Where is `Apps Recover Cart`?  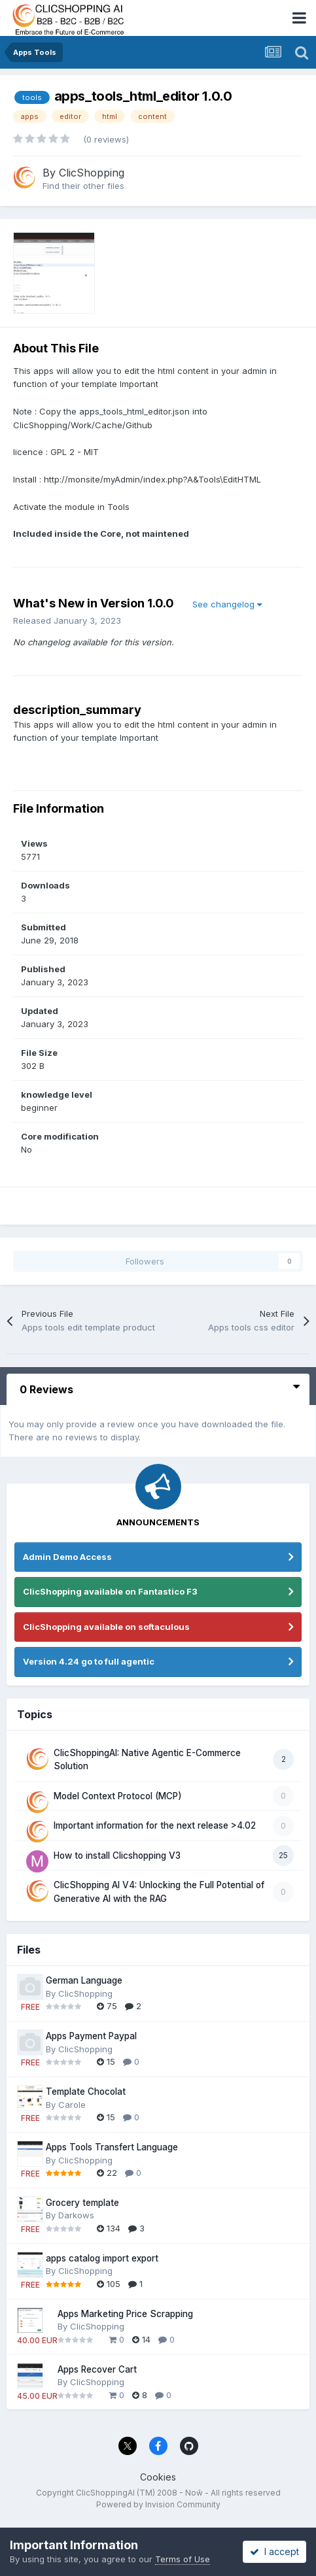 Apps Recover Cart is located at coordinates (97, 2369).